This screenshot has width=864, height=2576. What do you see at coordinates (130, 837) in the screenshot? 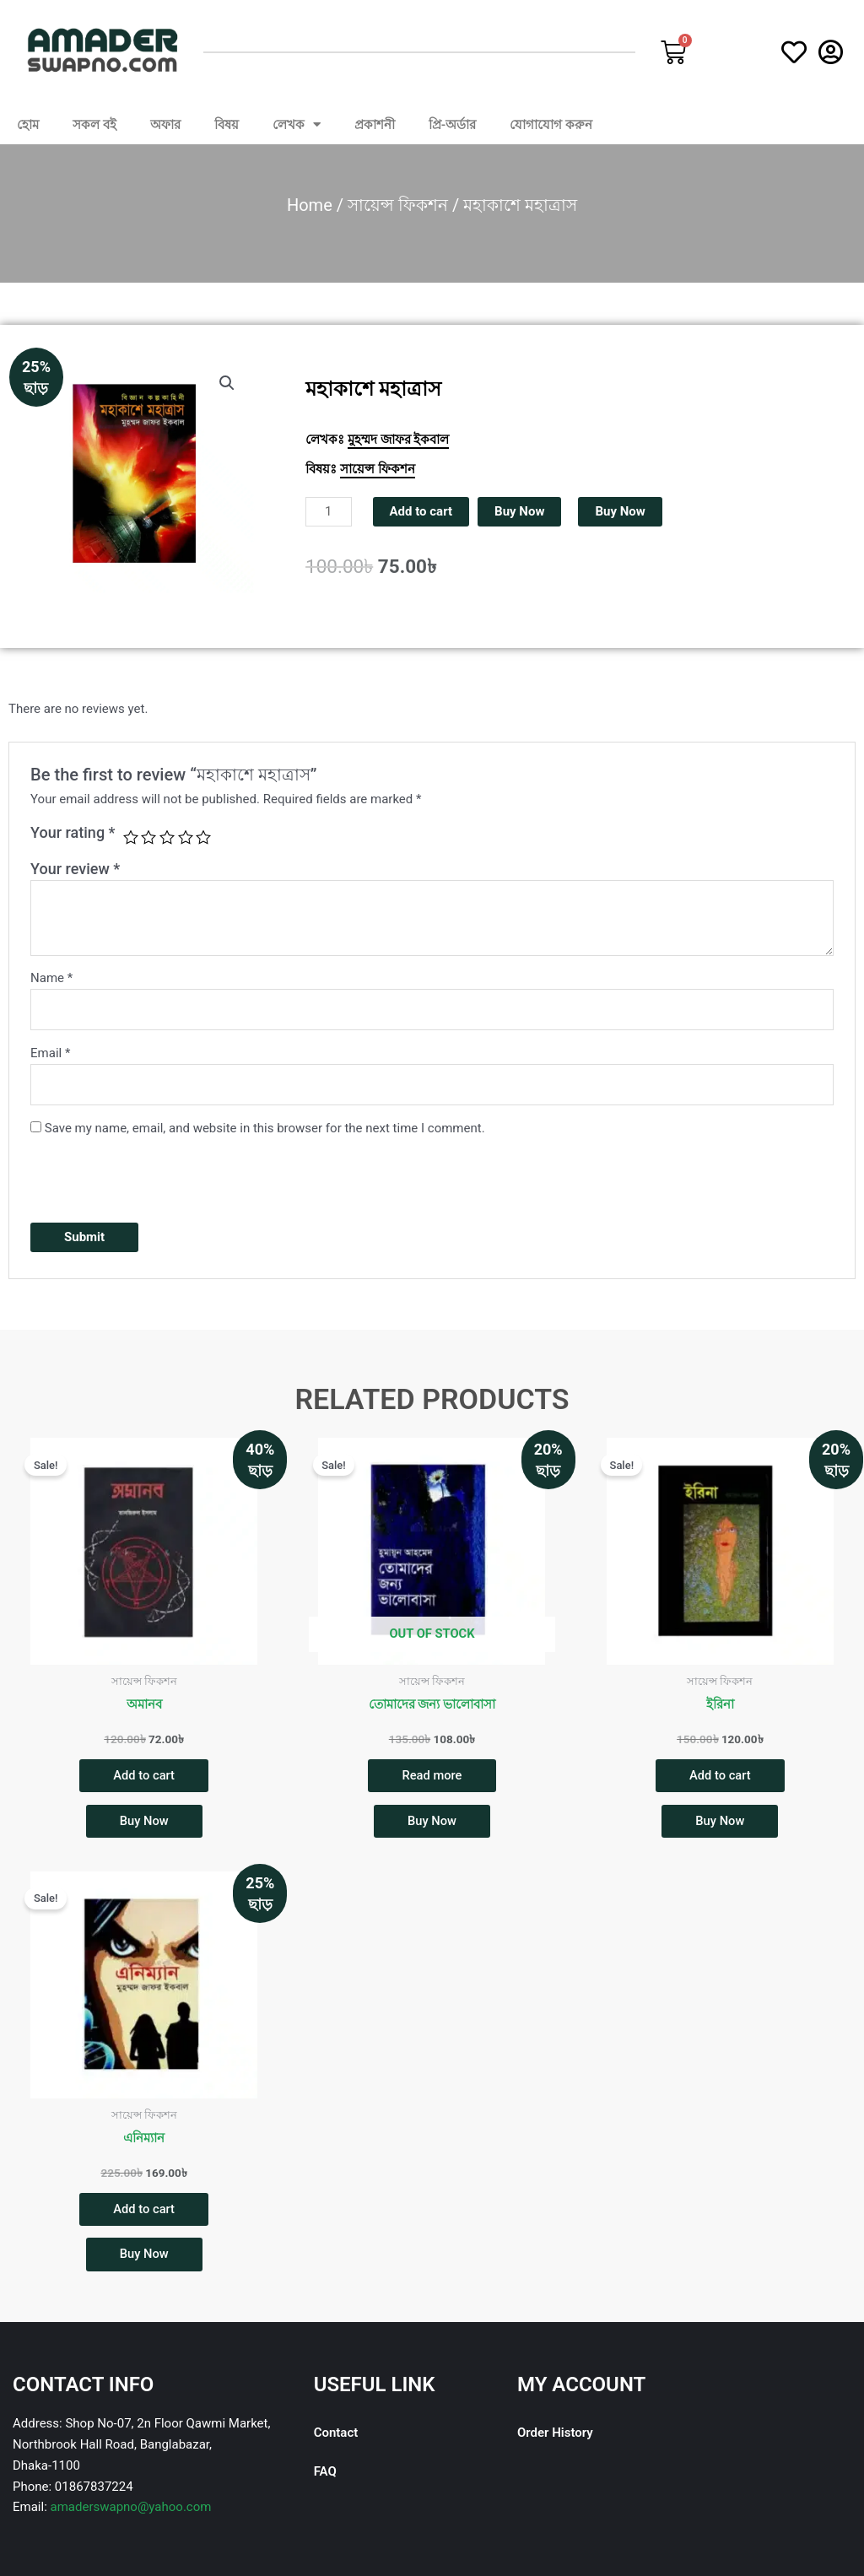
I see `1 of 5 stars [radio]` at bounding box center [130, 837].